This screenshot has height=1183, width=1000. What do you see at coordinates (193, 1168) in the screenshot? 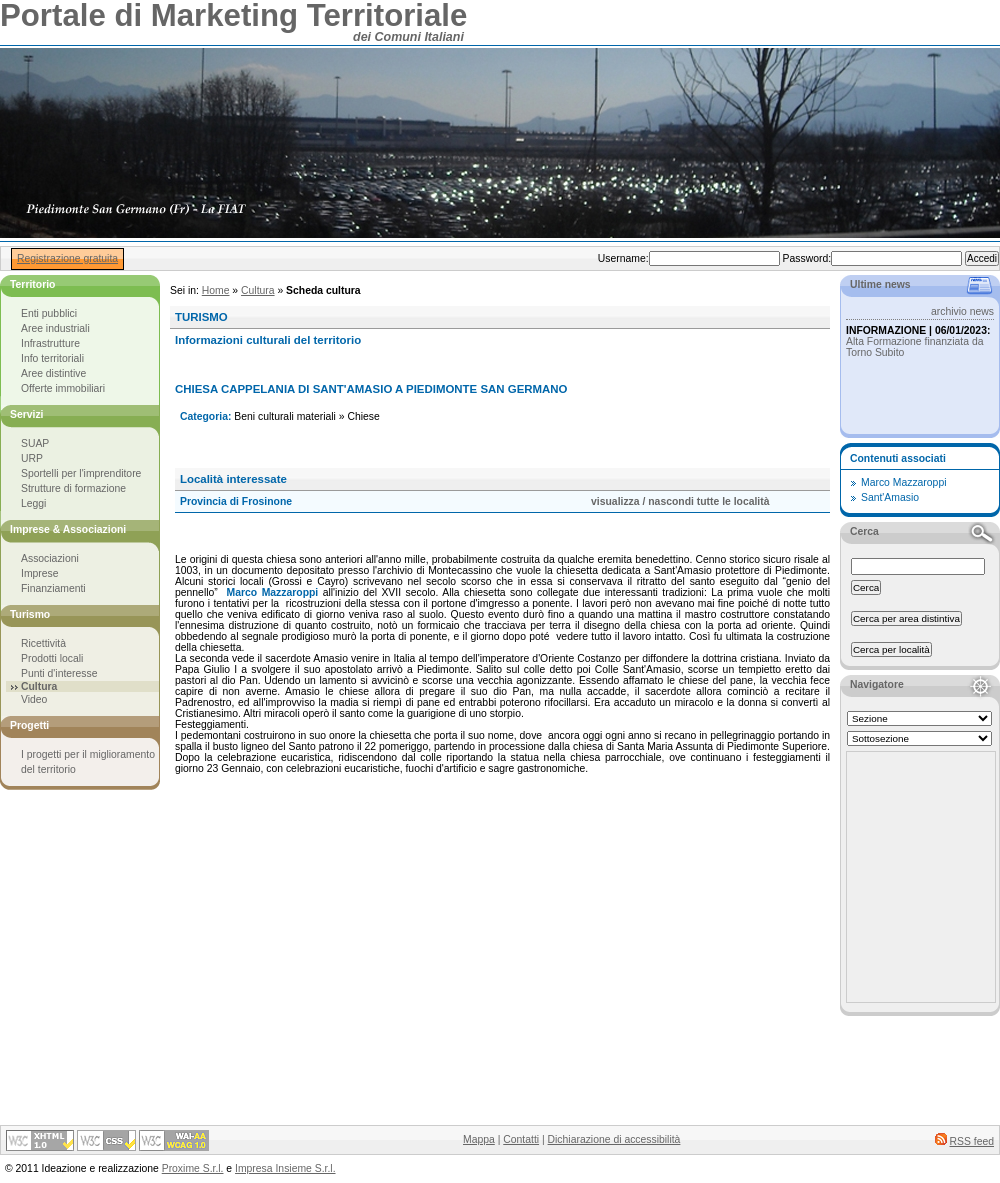
I see `Proxime S.r.l.` at bounding box center [193, 1168].